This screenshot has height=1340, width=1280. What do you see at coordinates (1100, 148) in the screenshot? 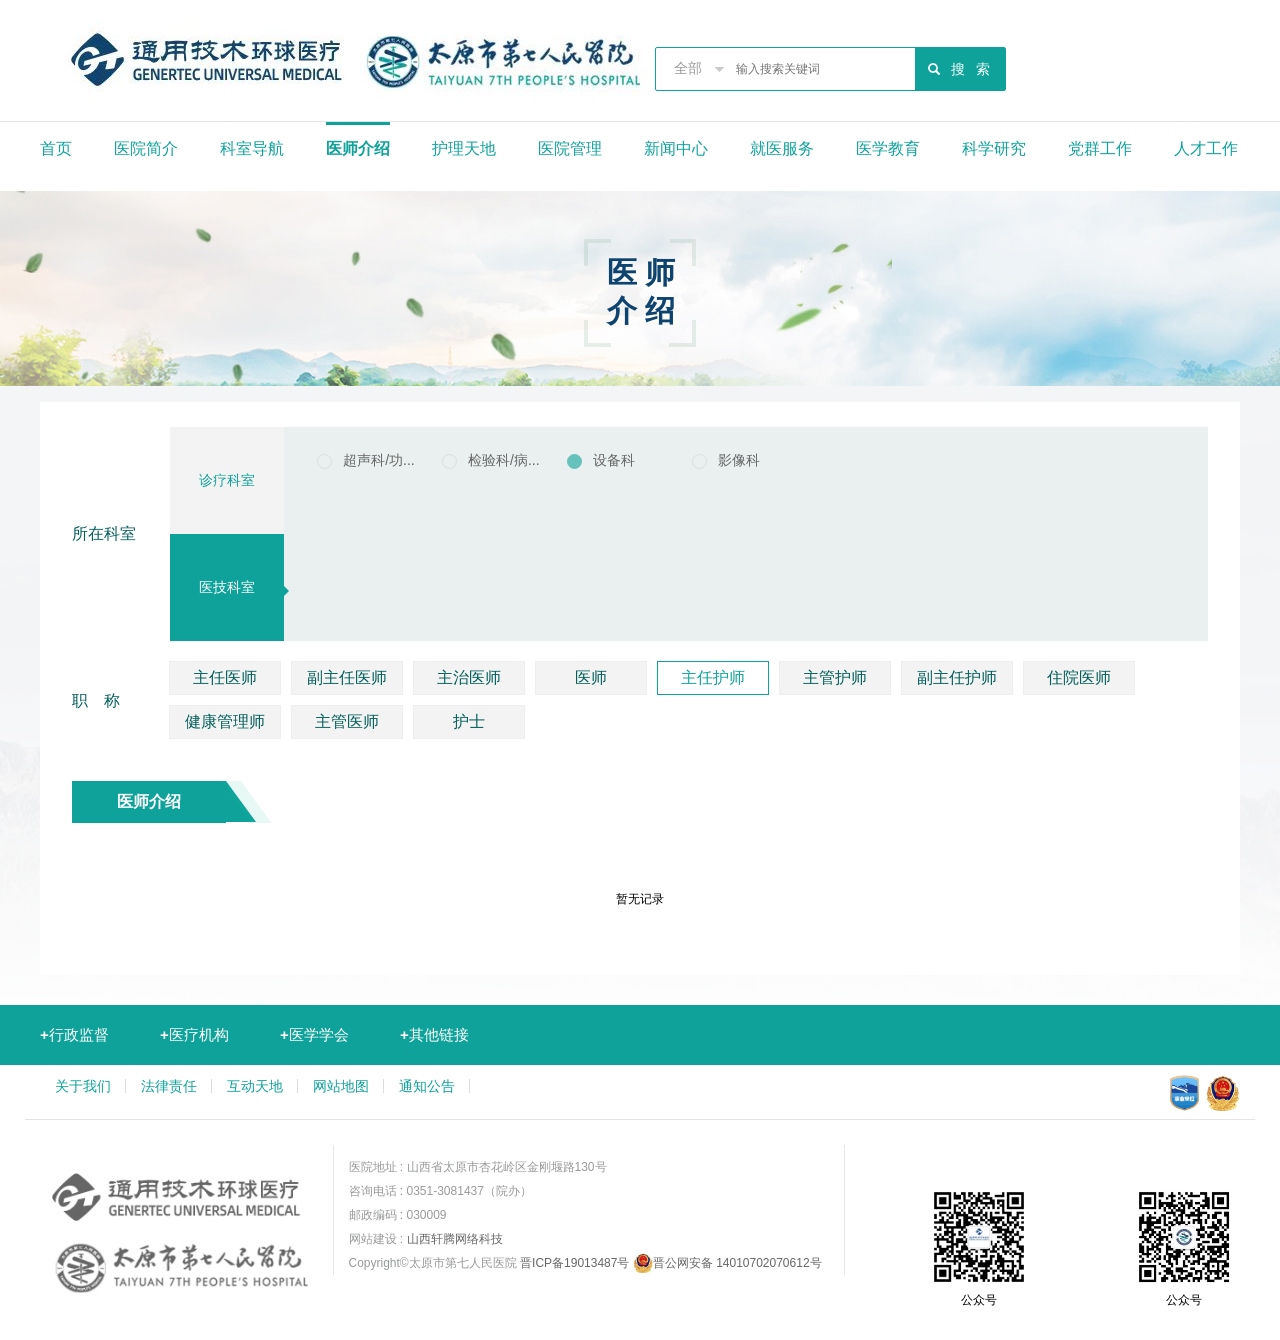
I see `党群工作` at bounding box center [1100, 148].